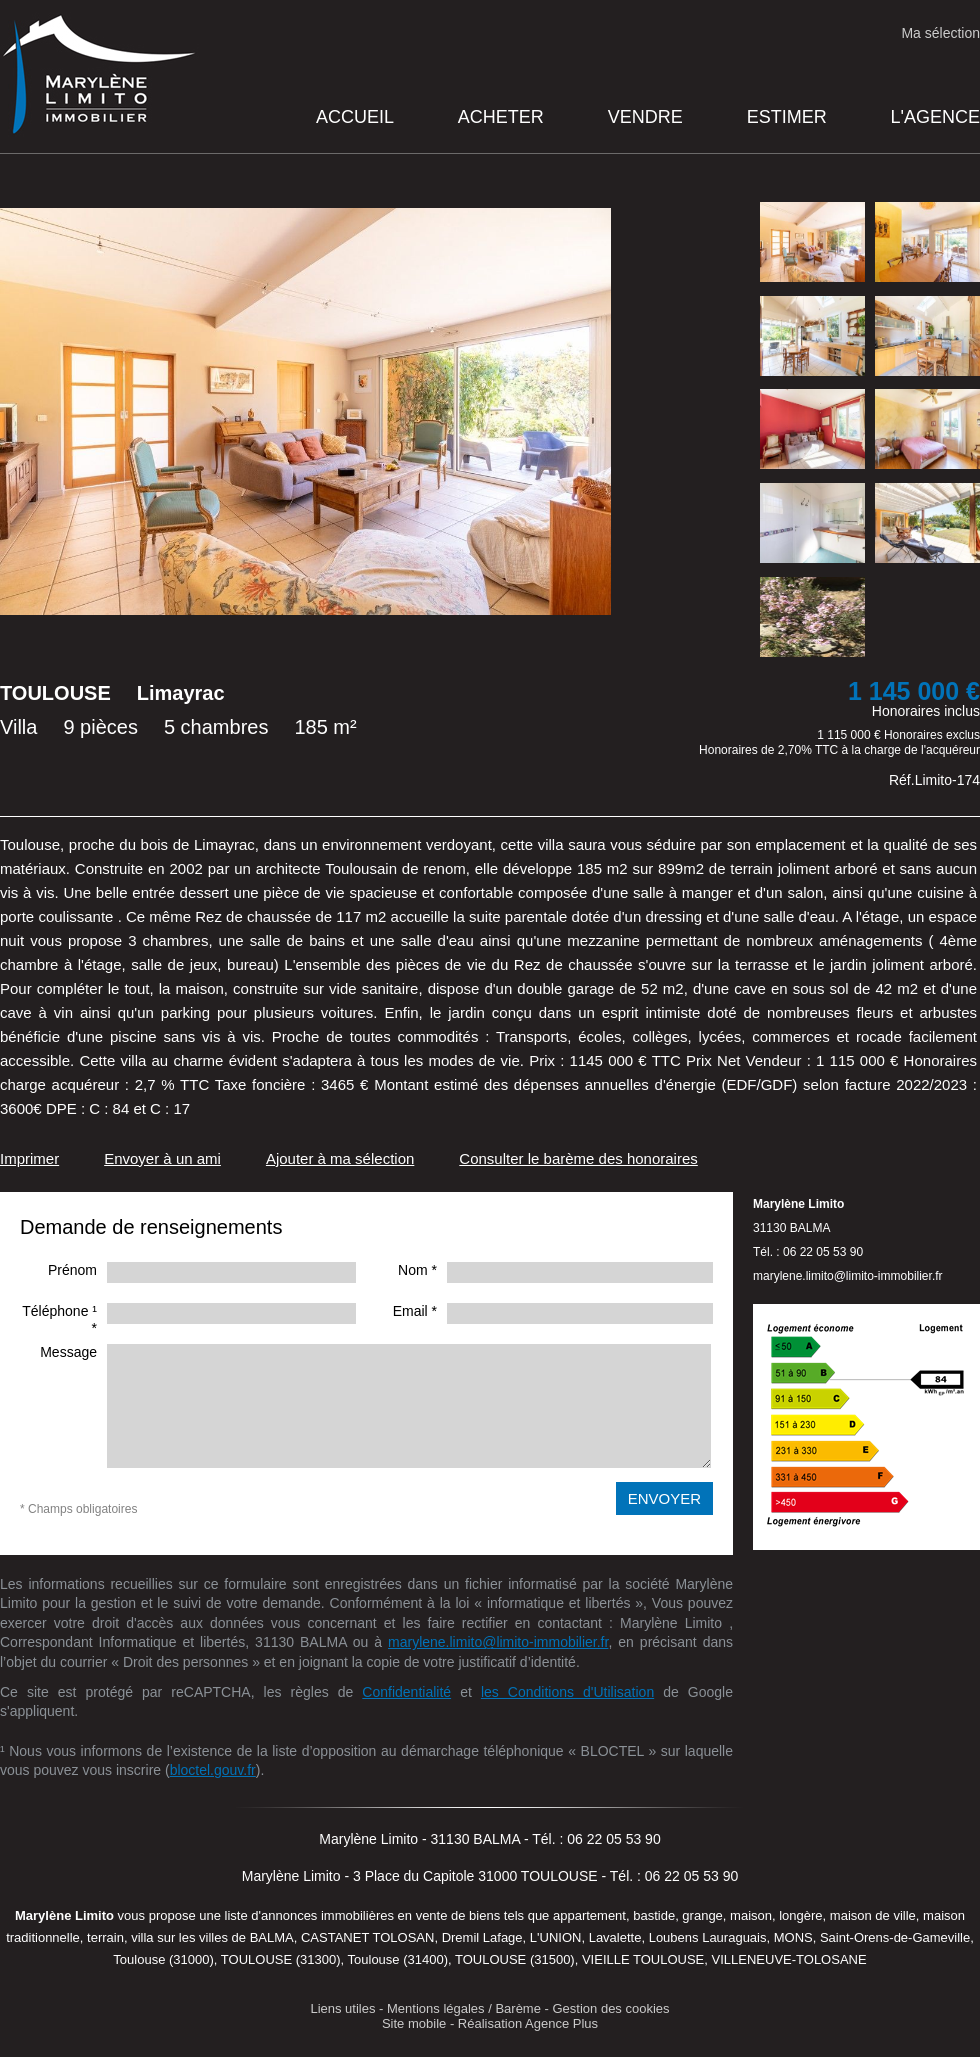 Image resolution: width=980 pixels, height=2057 pixels. I want to click on Lavalette, so click(615, 1937).